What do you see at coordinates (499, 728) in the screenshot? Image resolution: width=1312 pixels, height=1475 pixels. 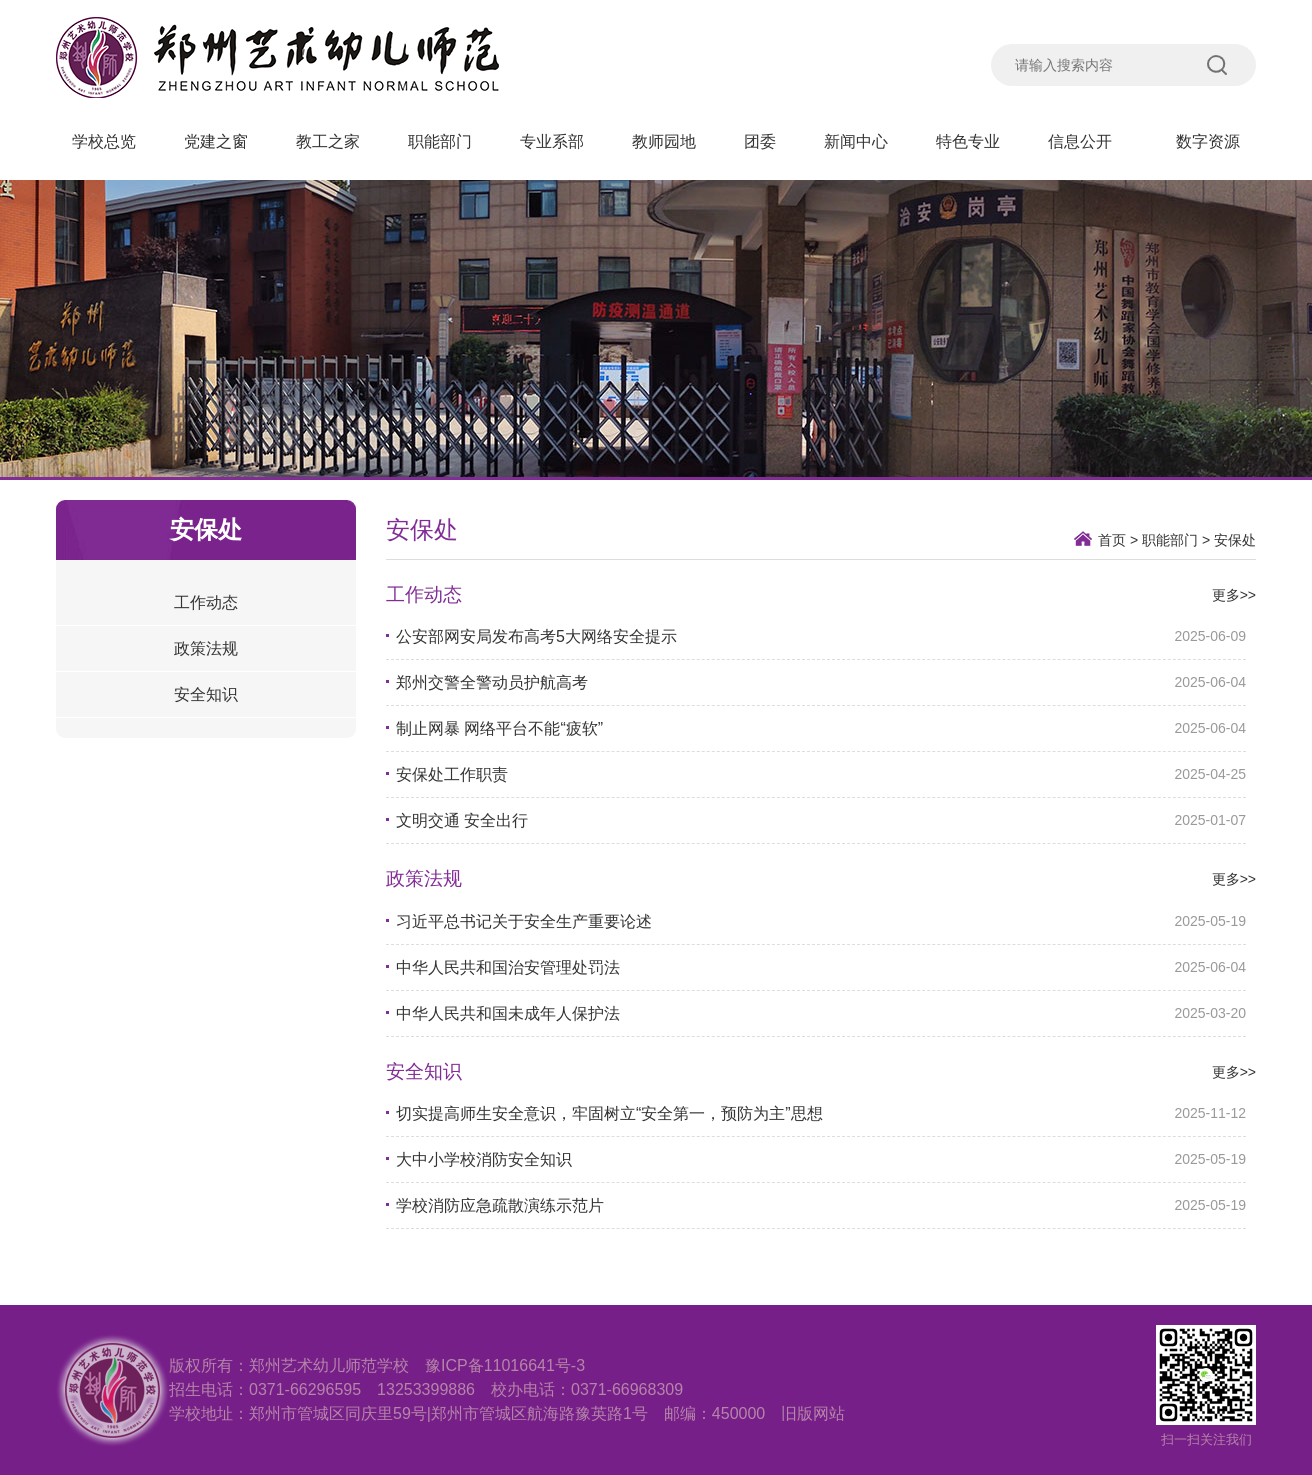 I see `制止网暴 网络平台不能“疲软”` at bounding box center [499, 728].